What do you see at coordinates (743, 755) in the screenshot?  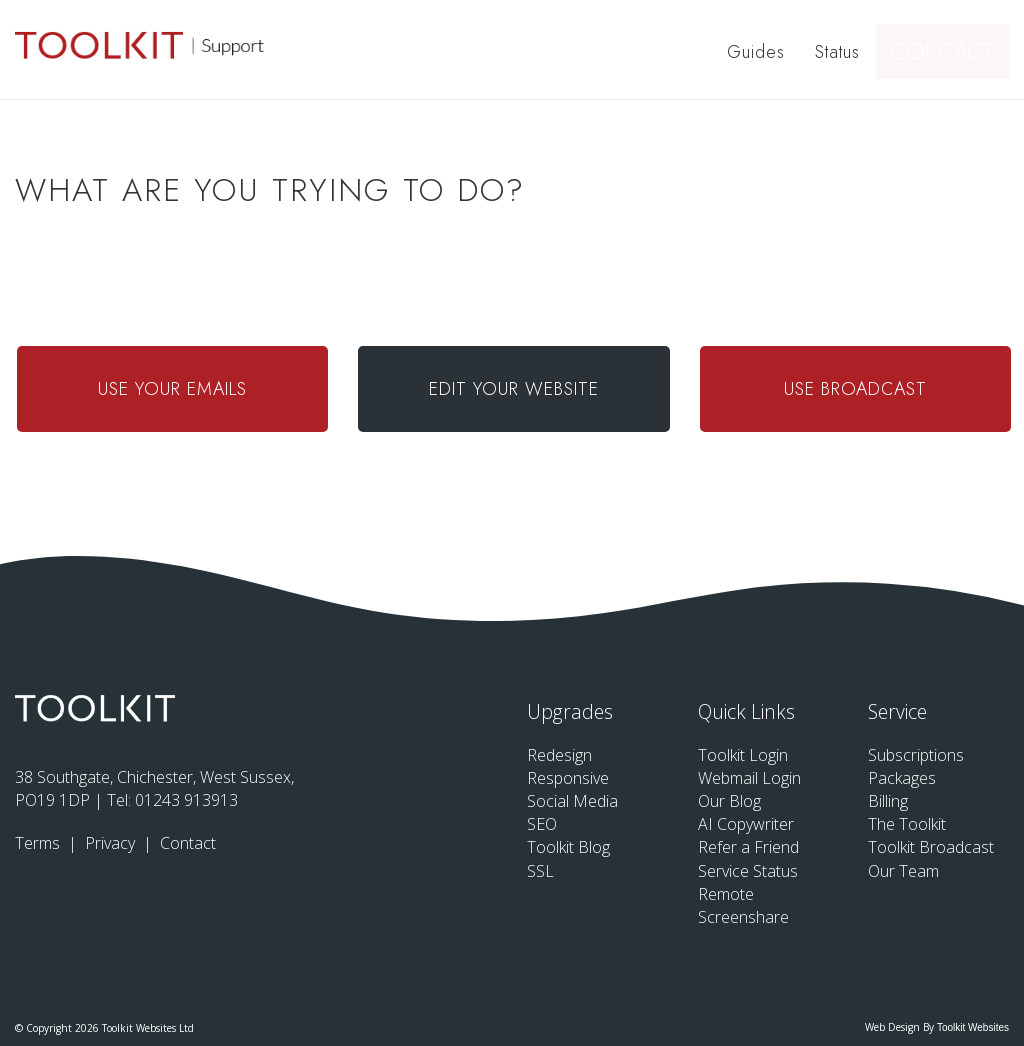 I see `Toolkit Login` at bounding box center [743, 755].